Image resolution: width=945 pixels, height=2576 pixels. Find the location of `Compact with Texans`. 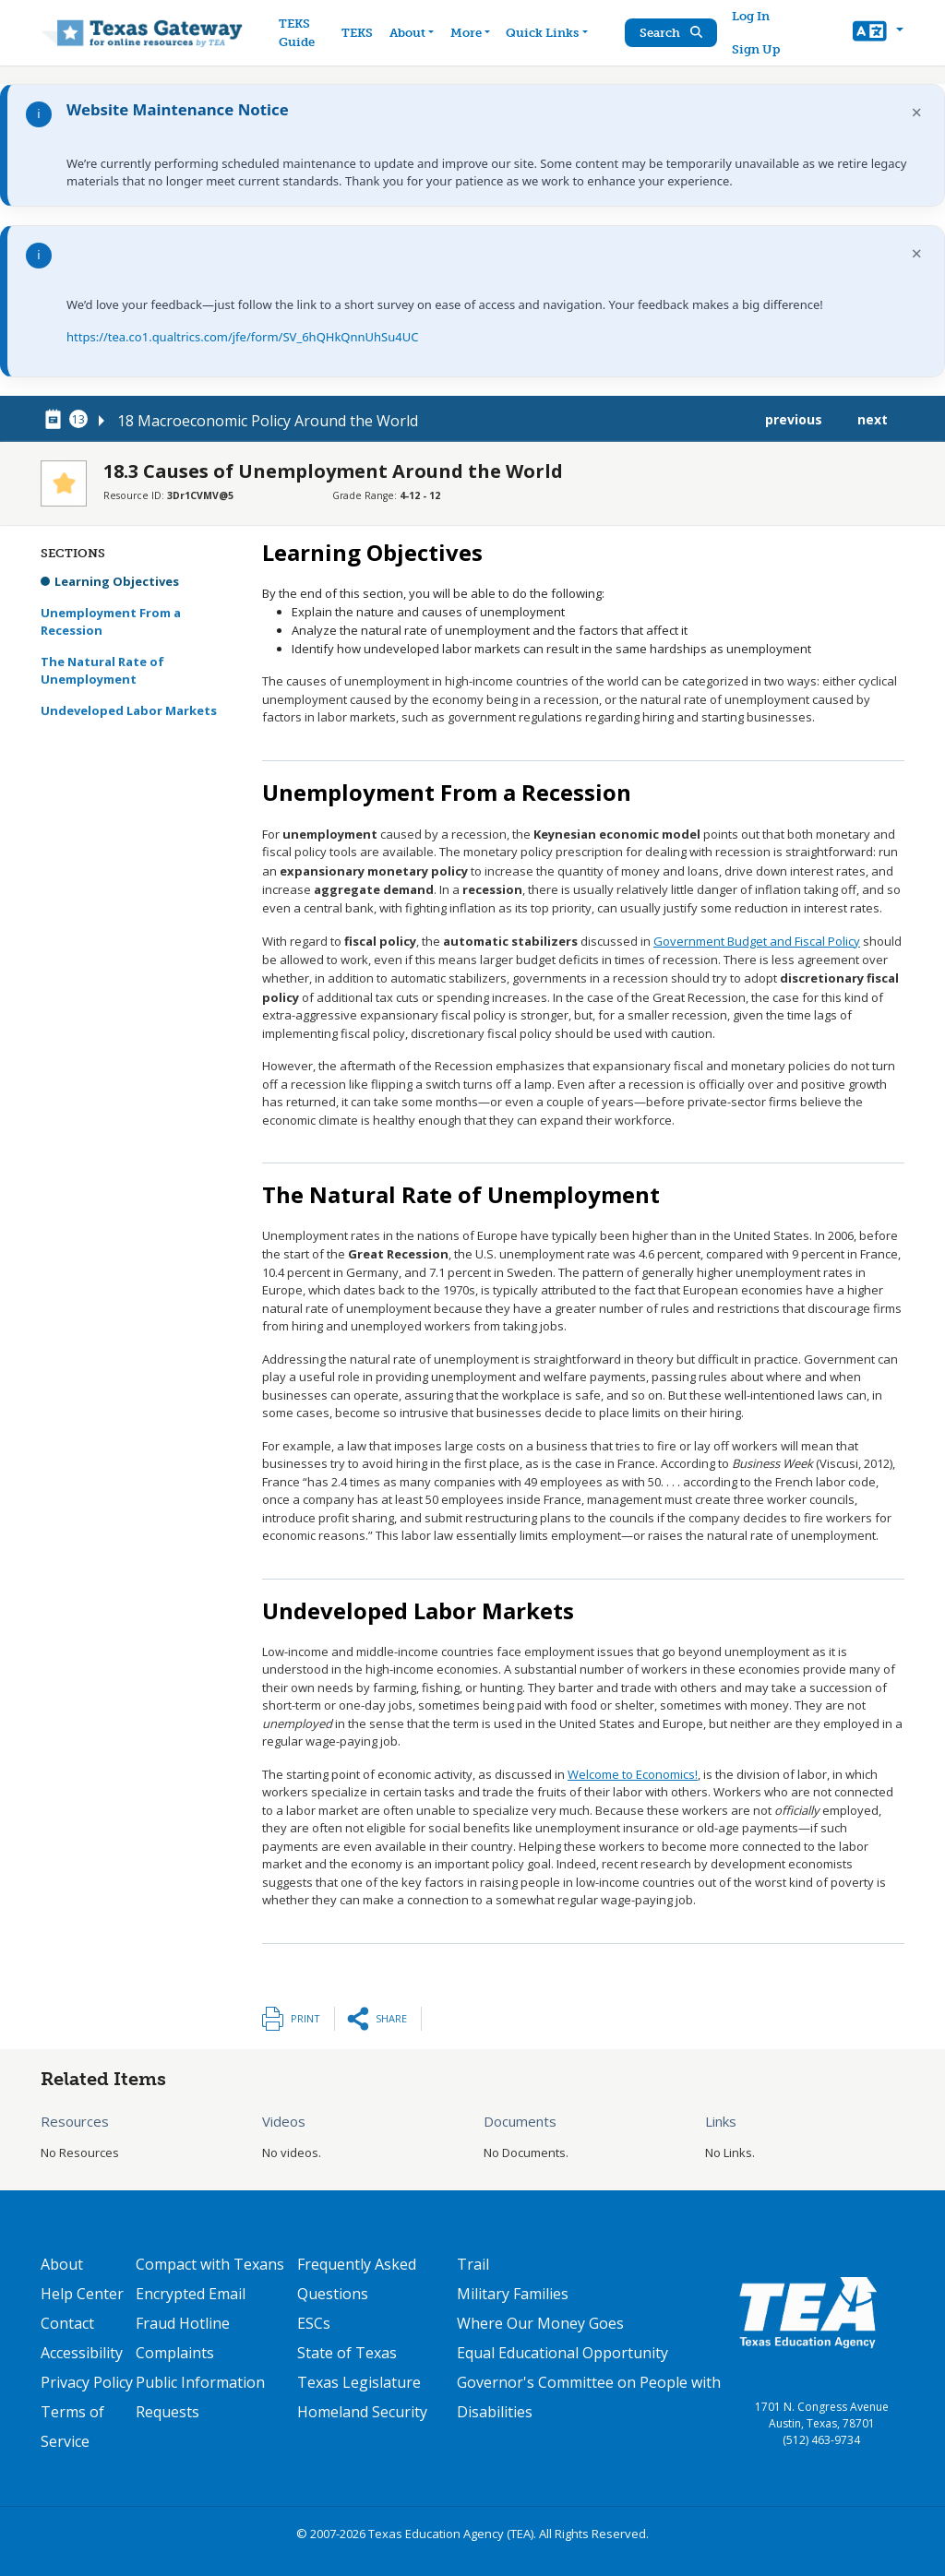

Compact with Texans is located at coordinates (210, 2264).